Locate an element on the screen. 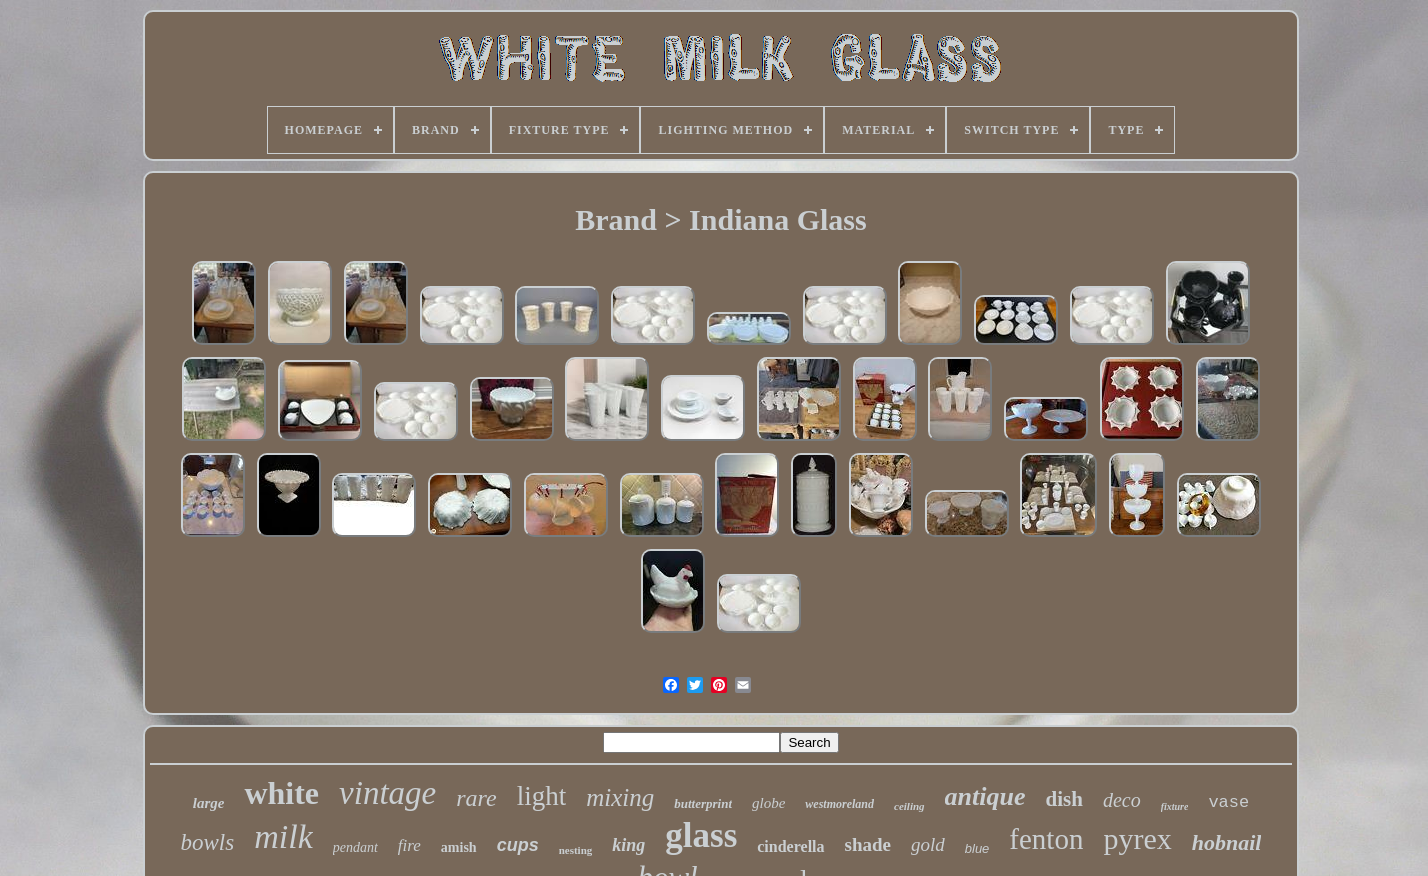 Image resolution: width=1428 pixels, height=876 pixels. rare is located at coordinates (476, 798).